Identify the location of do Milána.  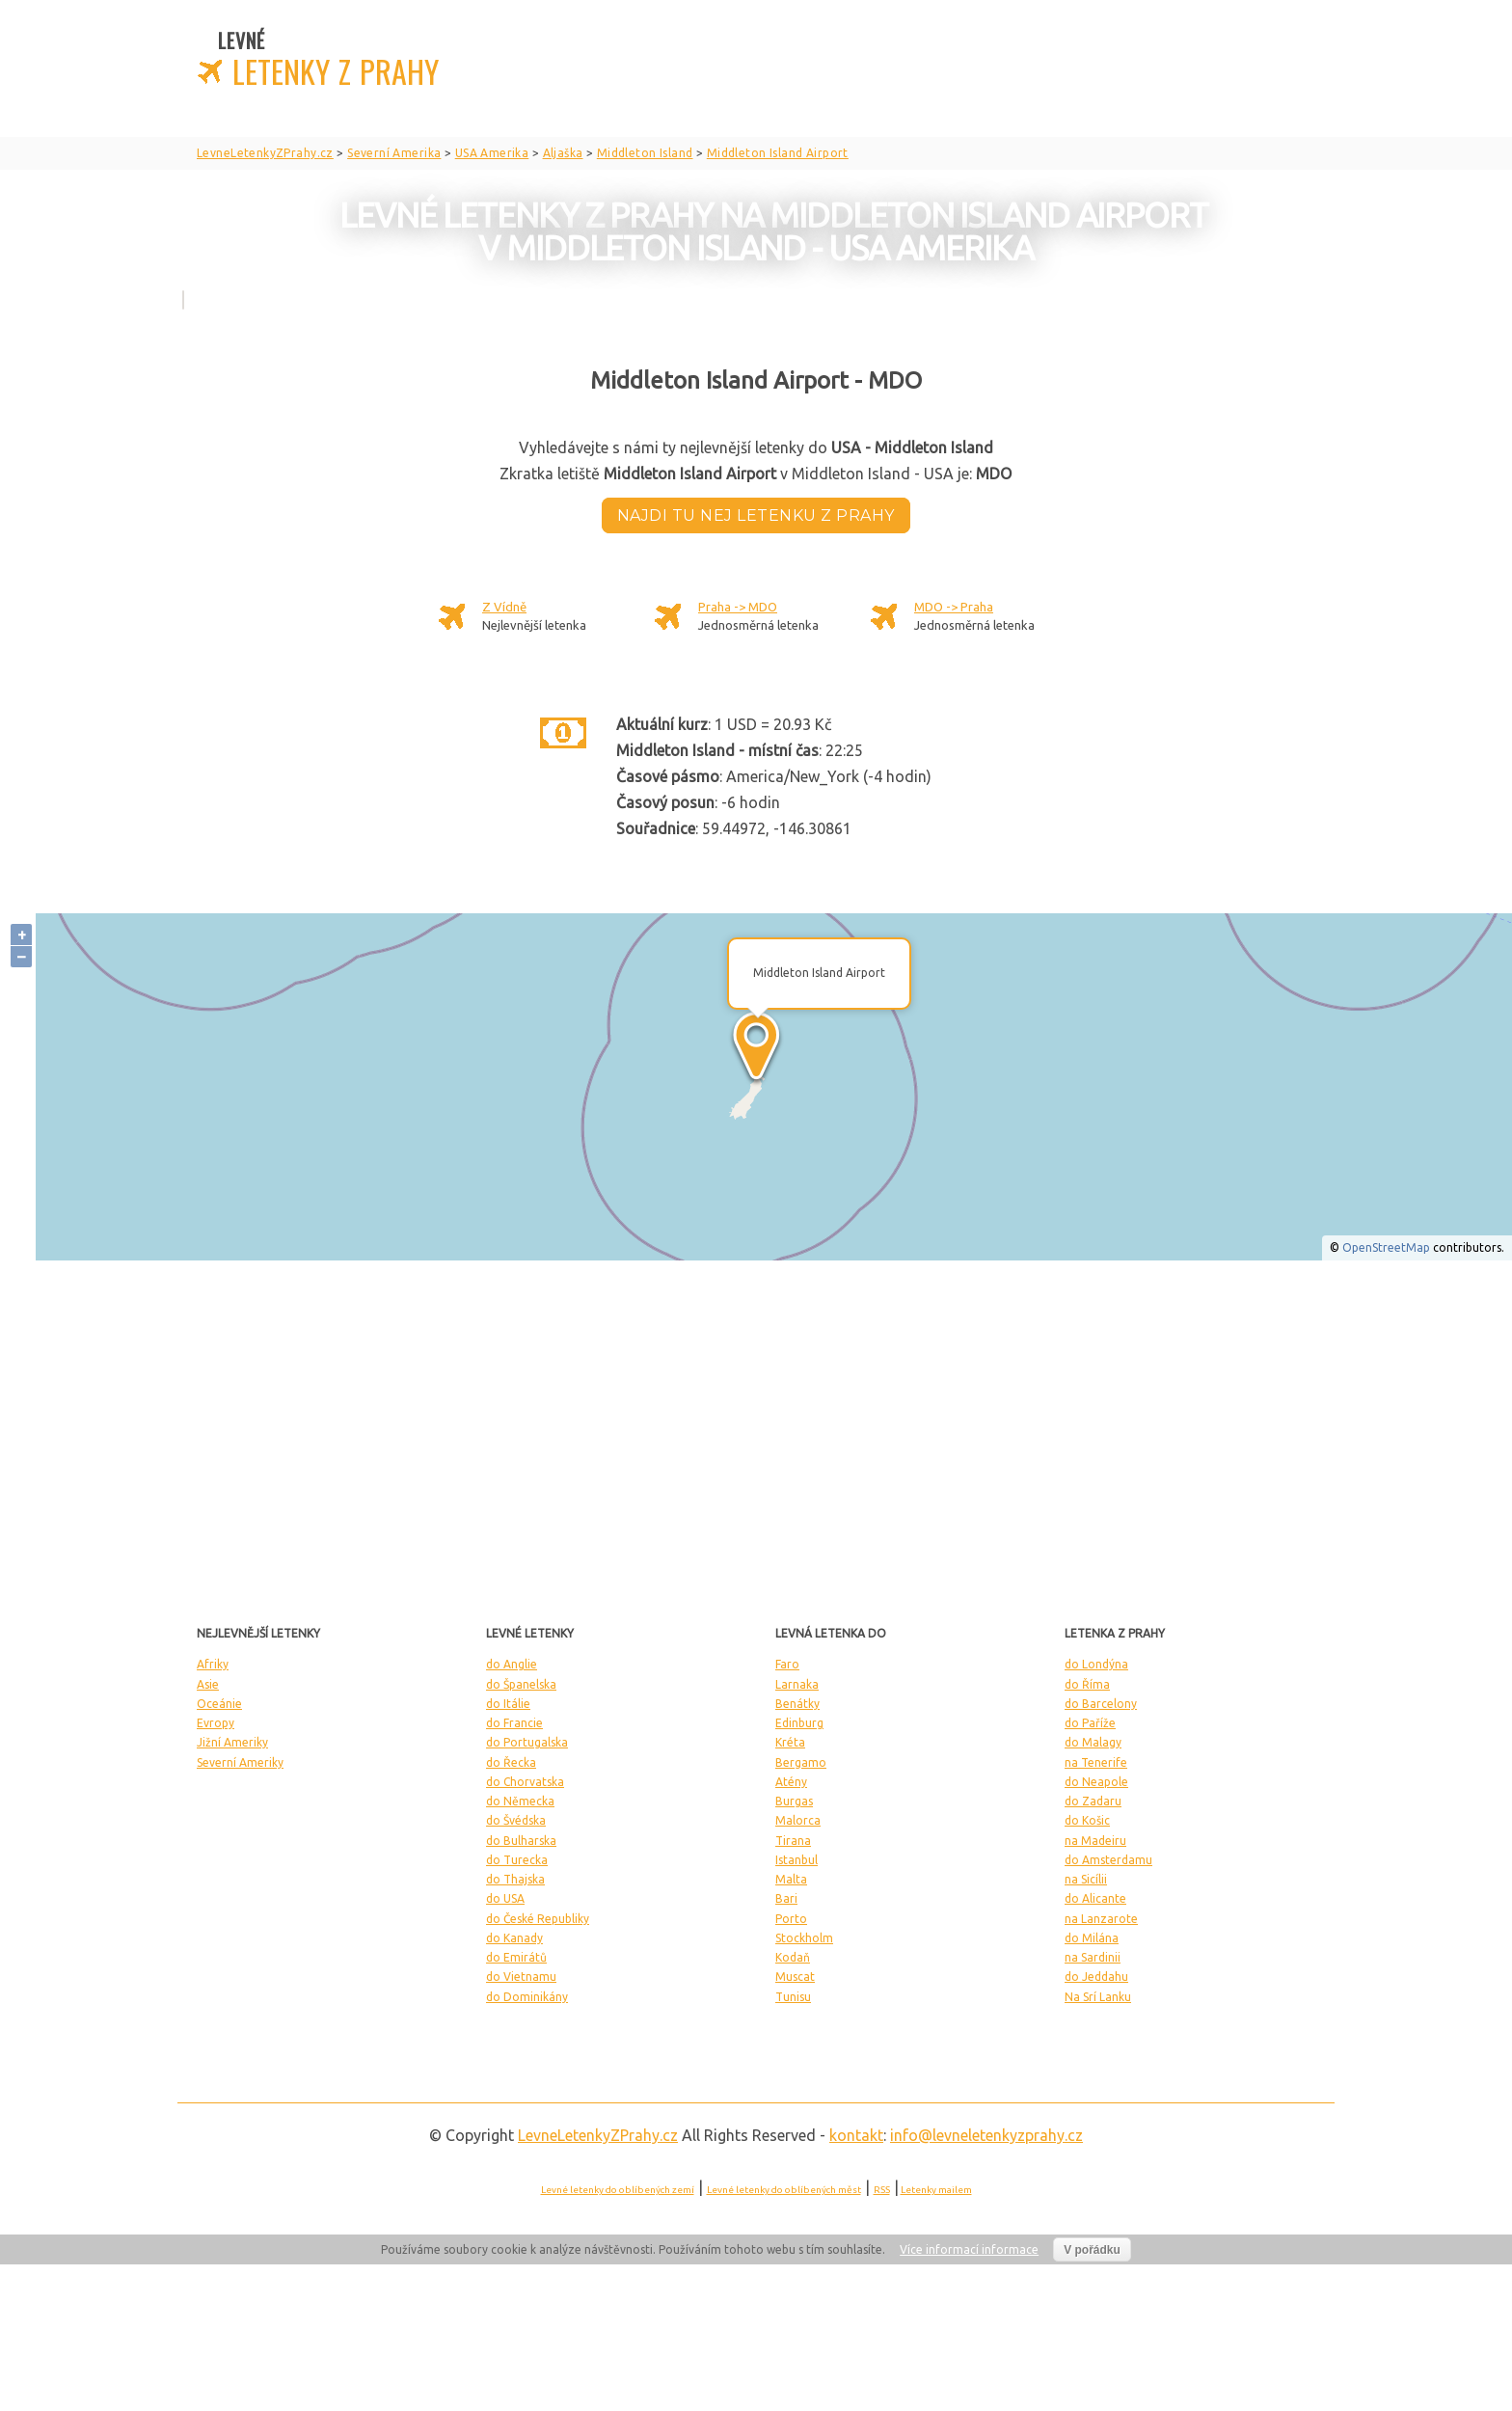
(1092, 1938).